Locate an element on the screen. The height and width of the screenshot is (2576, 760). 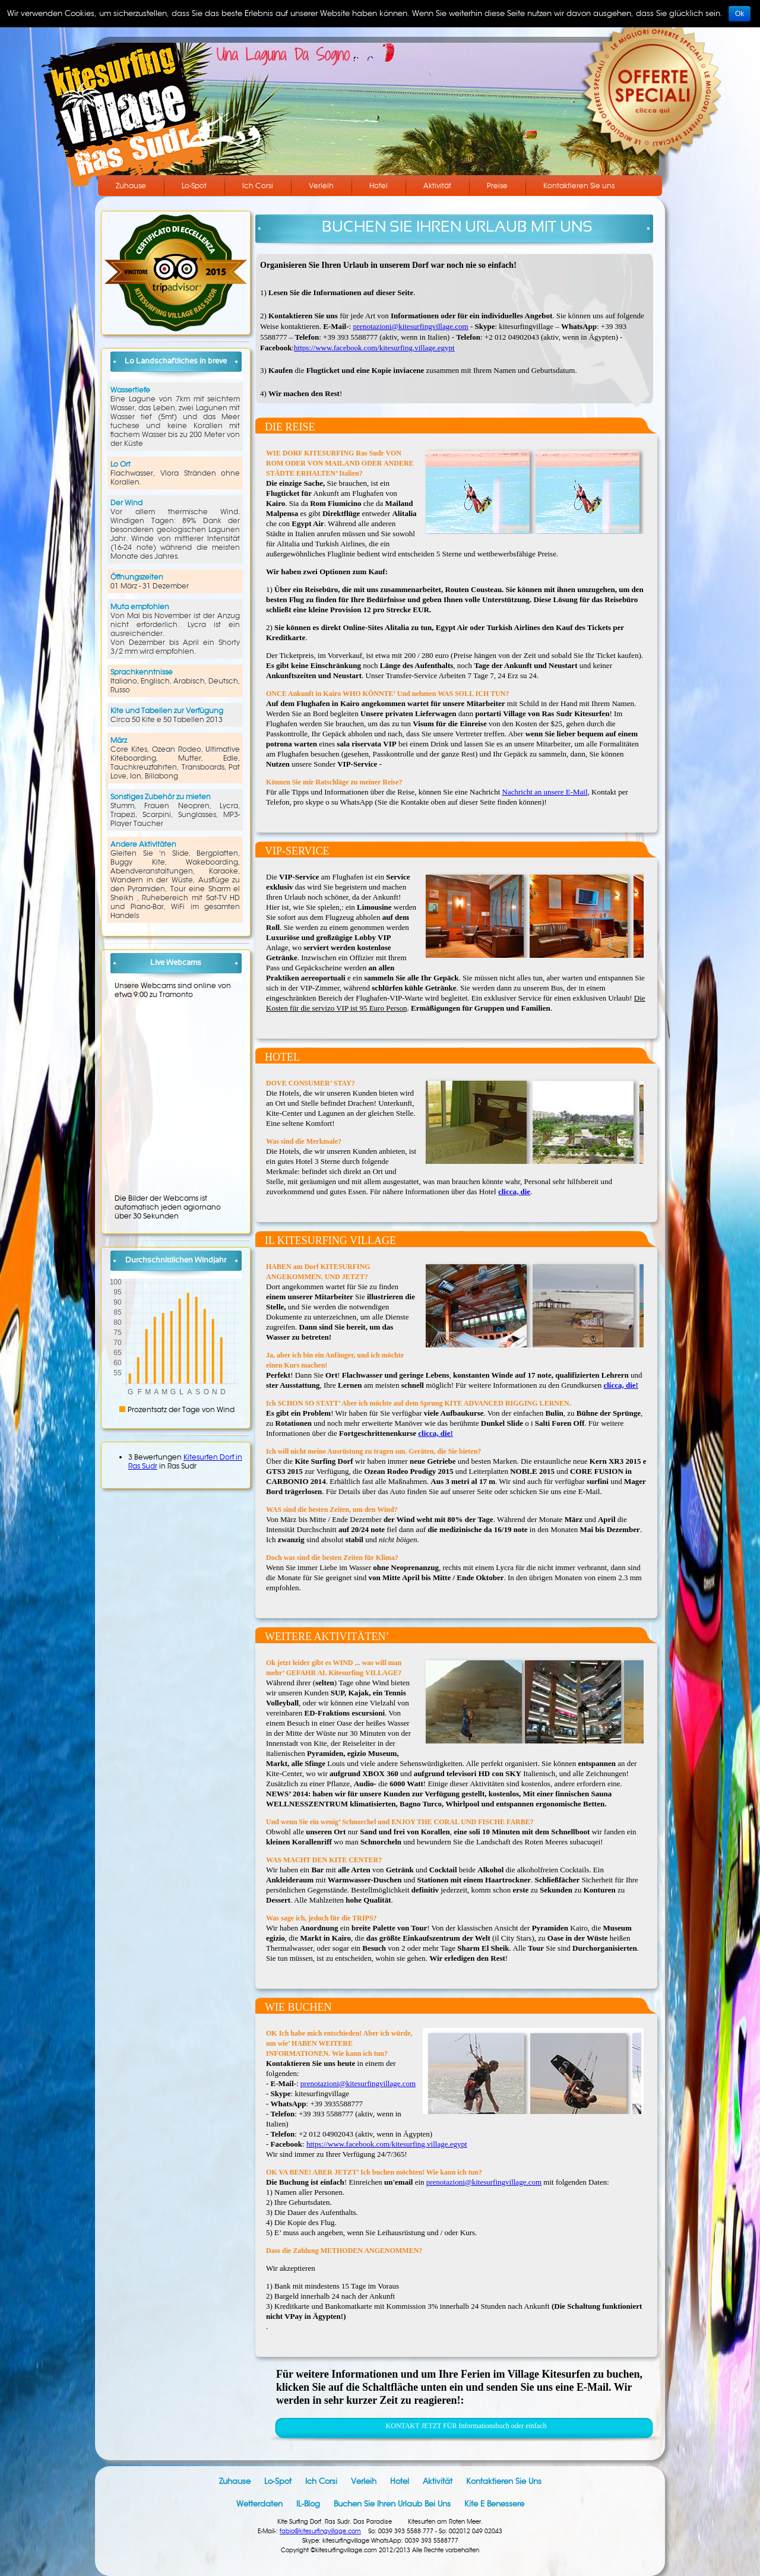
https://www.facebook.com/kitesurfing.village.egypt is located at coordinates (374, 347).